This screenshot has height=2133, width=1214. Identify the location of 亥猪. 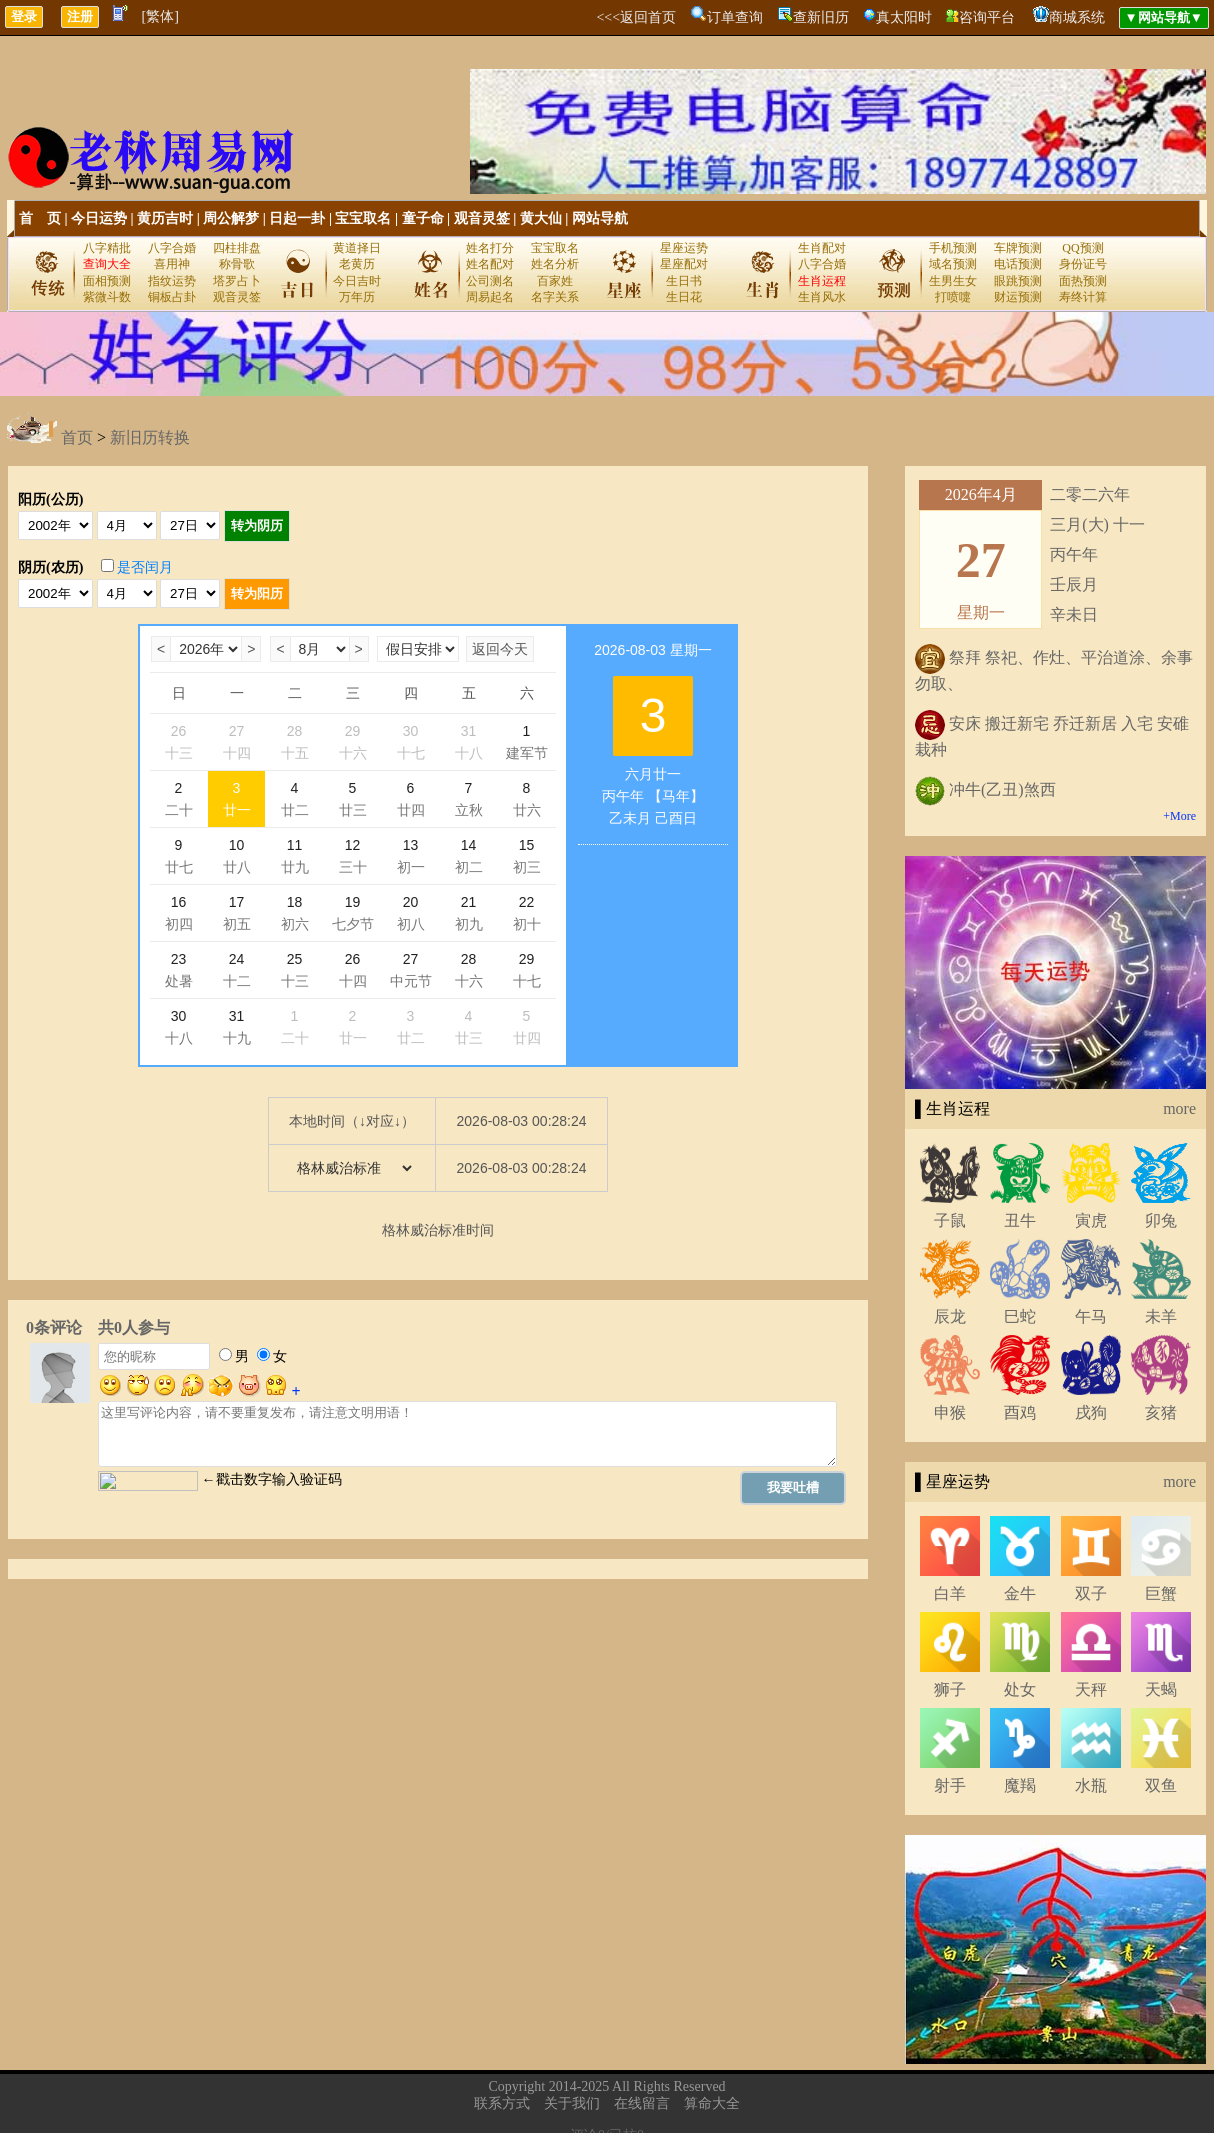
(1161, 1412).